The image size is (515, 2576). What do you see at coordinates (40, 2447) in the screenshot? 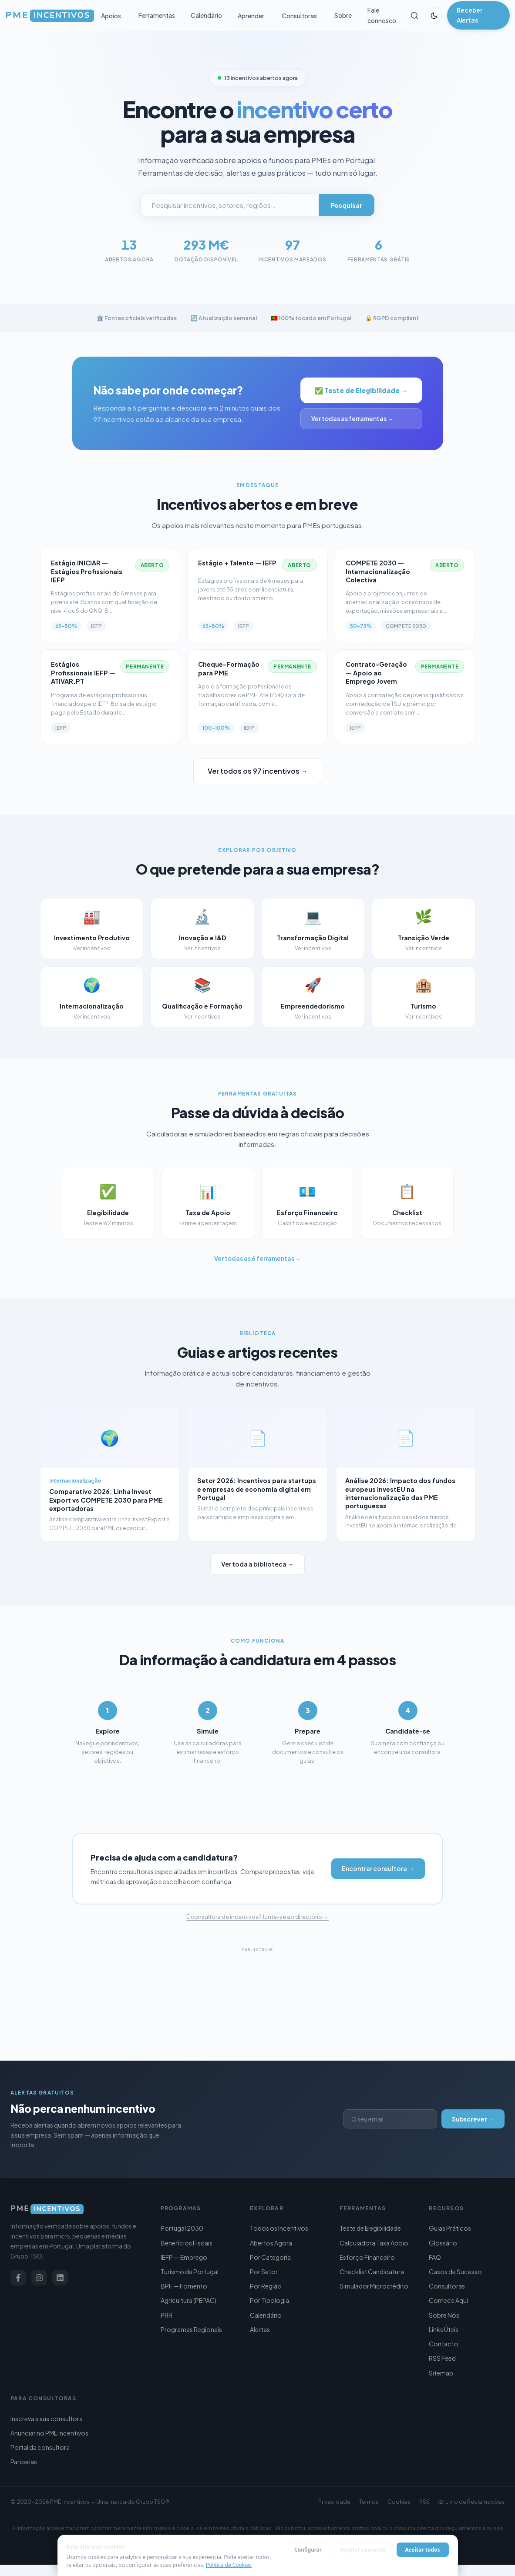
I see `Portal da consultora` at bounding box center [40, 2447].